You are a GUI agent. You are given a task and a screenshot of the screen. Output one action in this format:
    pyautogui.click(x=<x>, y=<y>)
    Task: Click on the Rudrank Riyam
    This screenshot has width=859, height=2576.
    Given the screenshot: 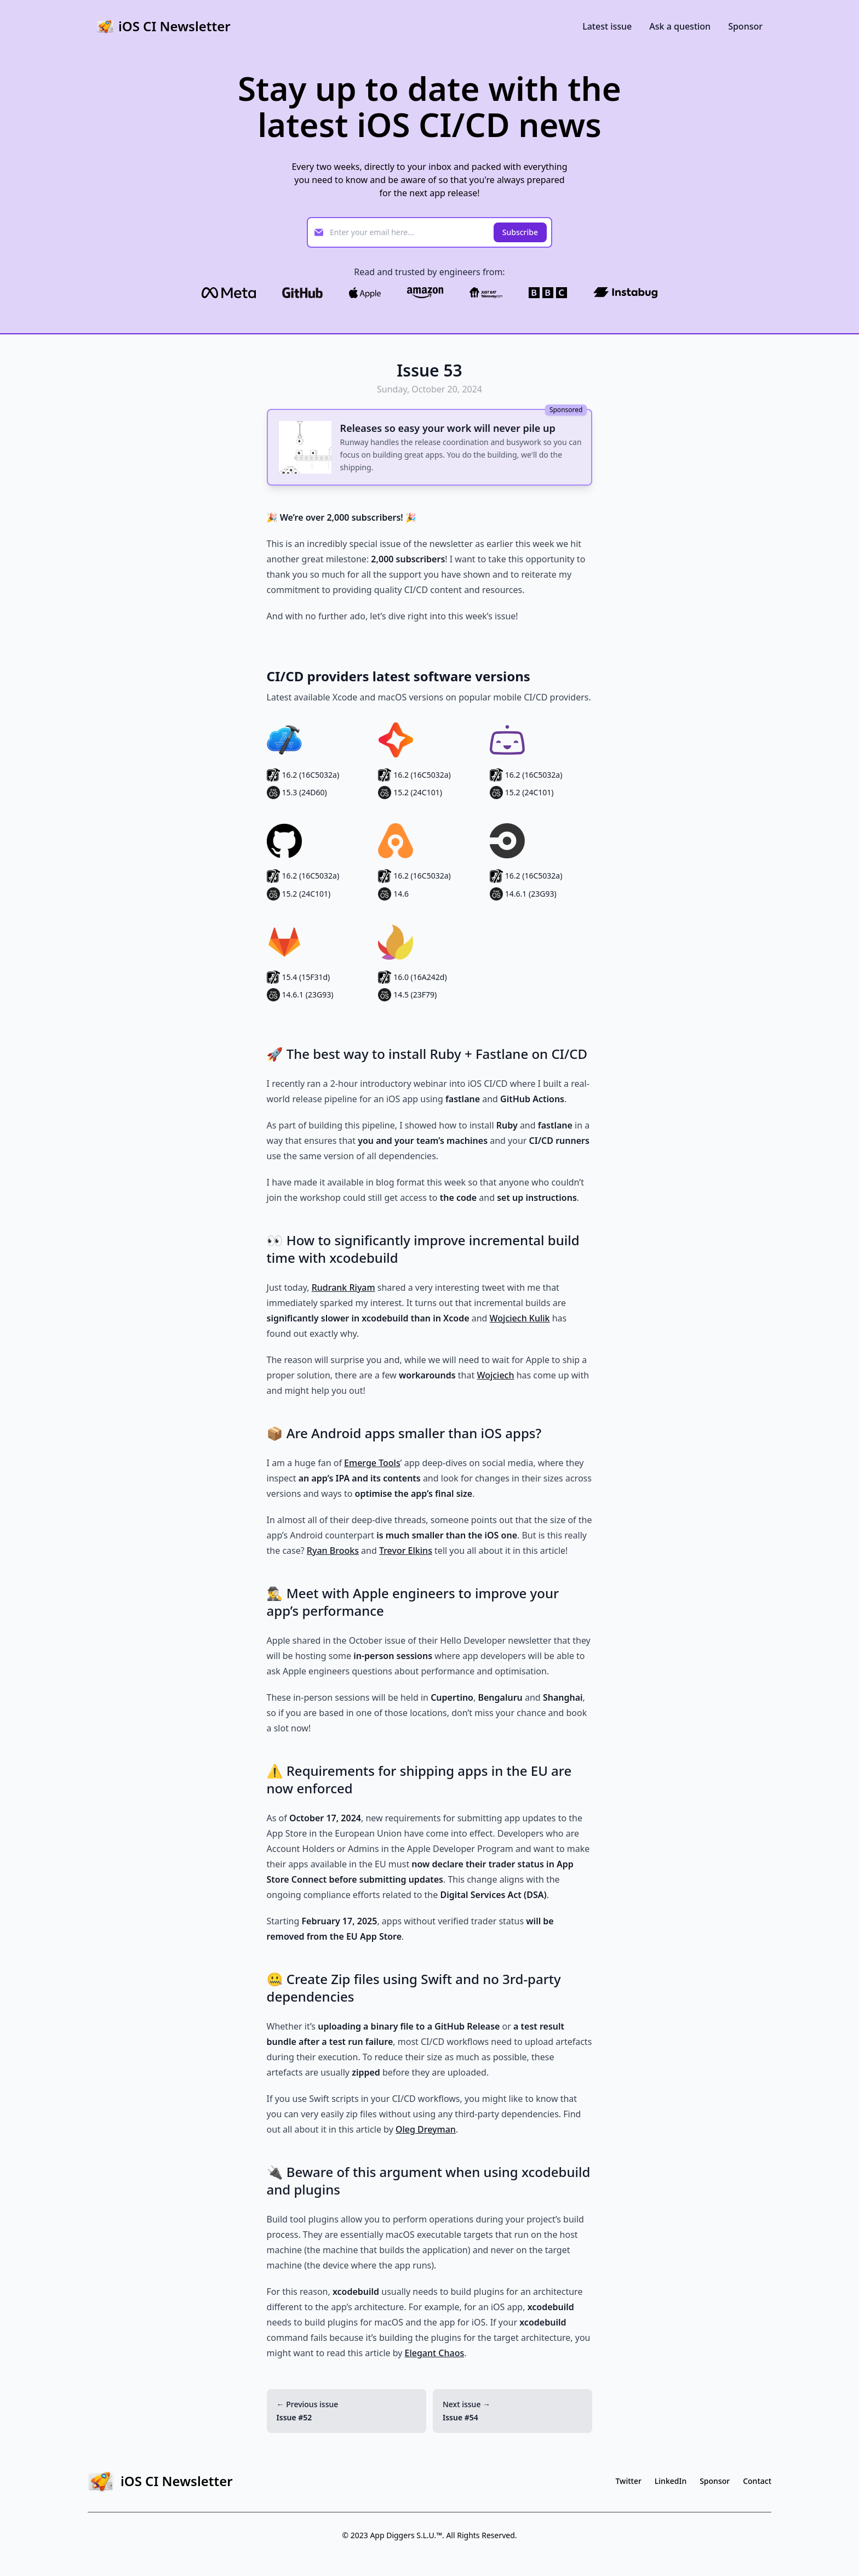 What is the action you would take?
    pyautogui.click(x=343, y=1287)
    